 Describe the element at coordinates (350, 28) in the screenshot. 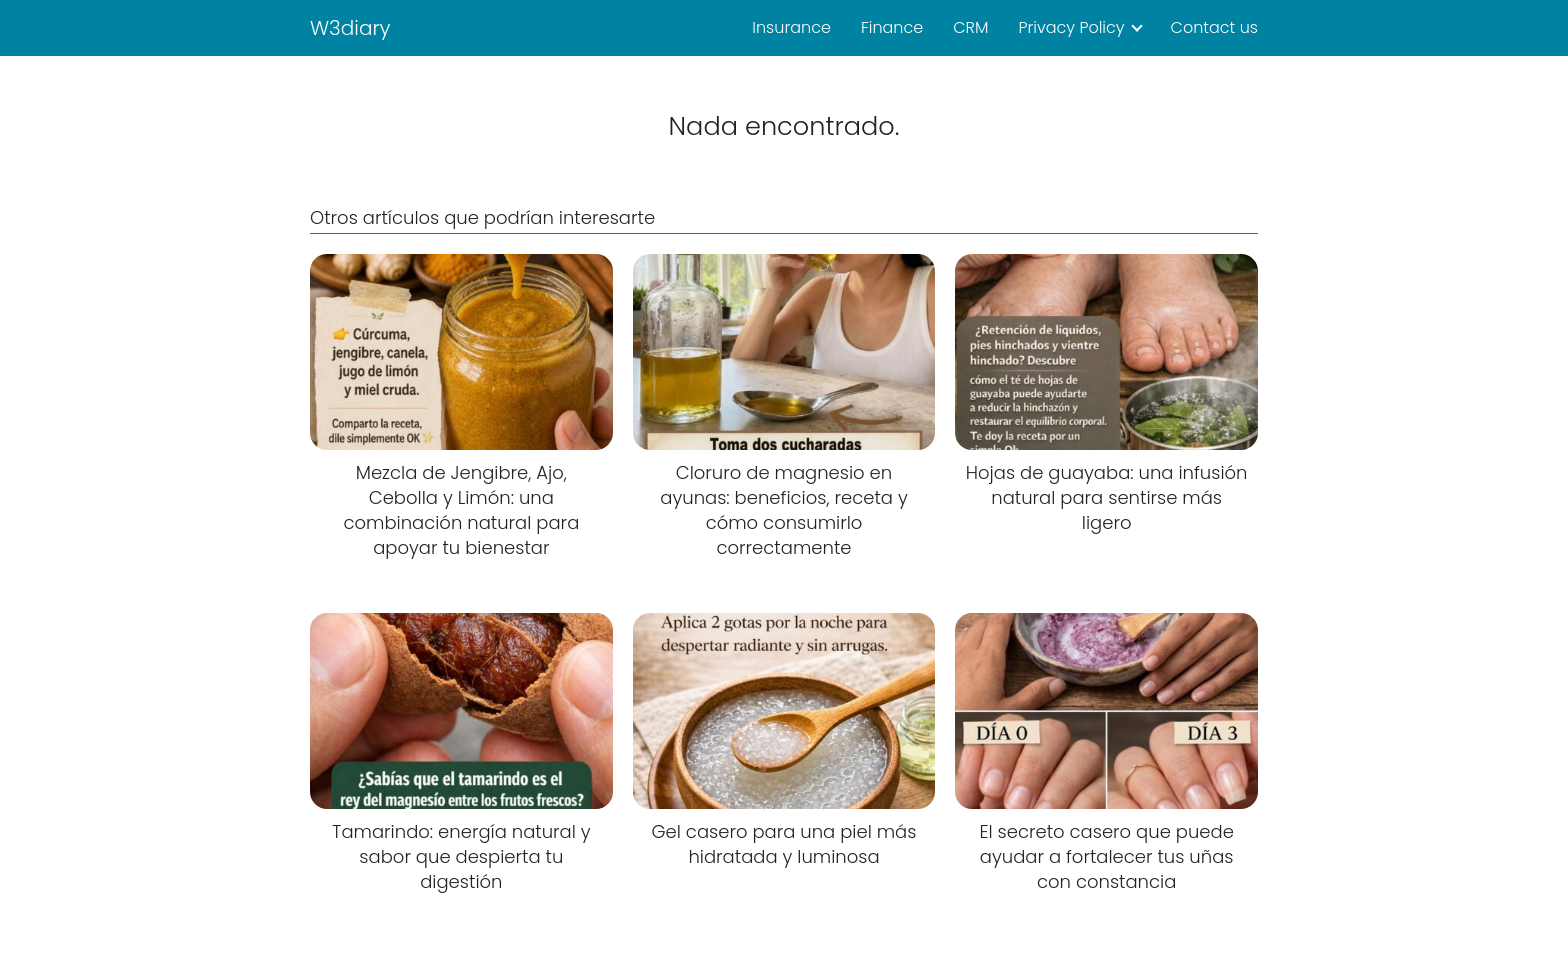

I see `W3diary` at that location.